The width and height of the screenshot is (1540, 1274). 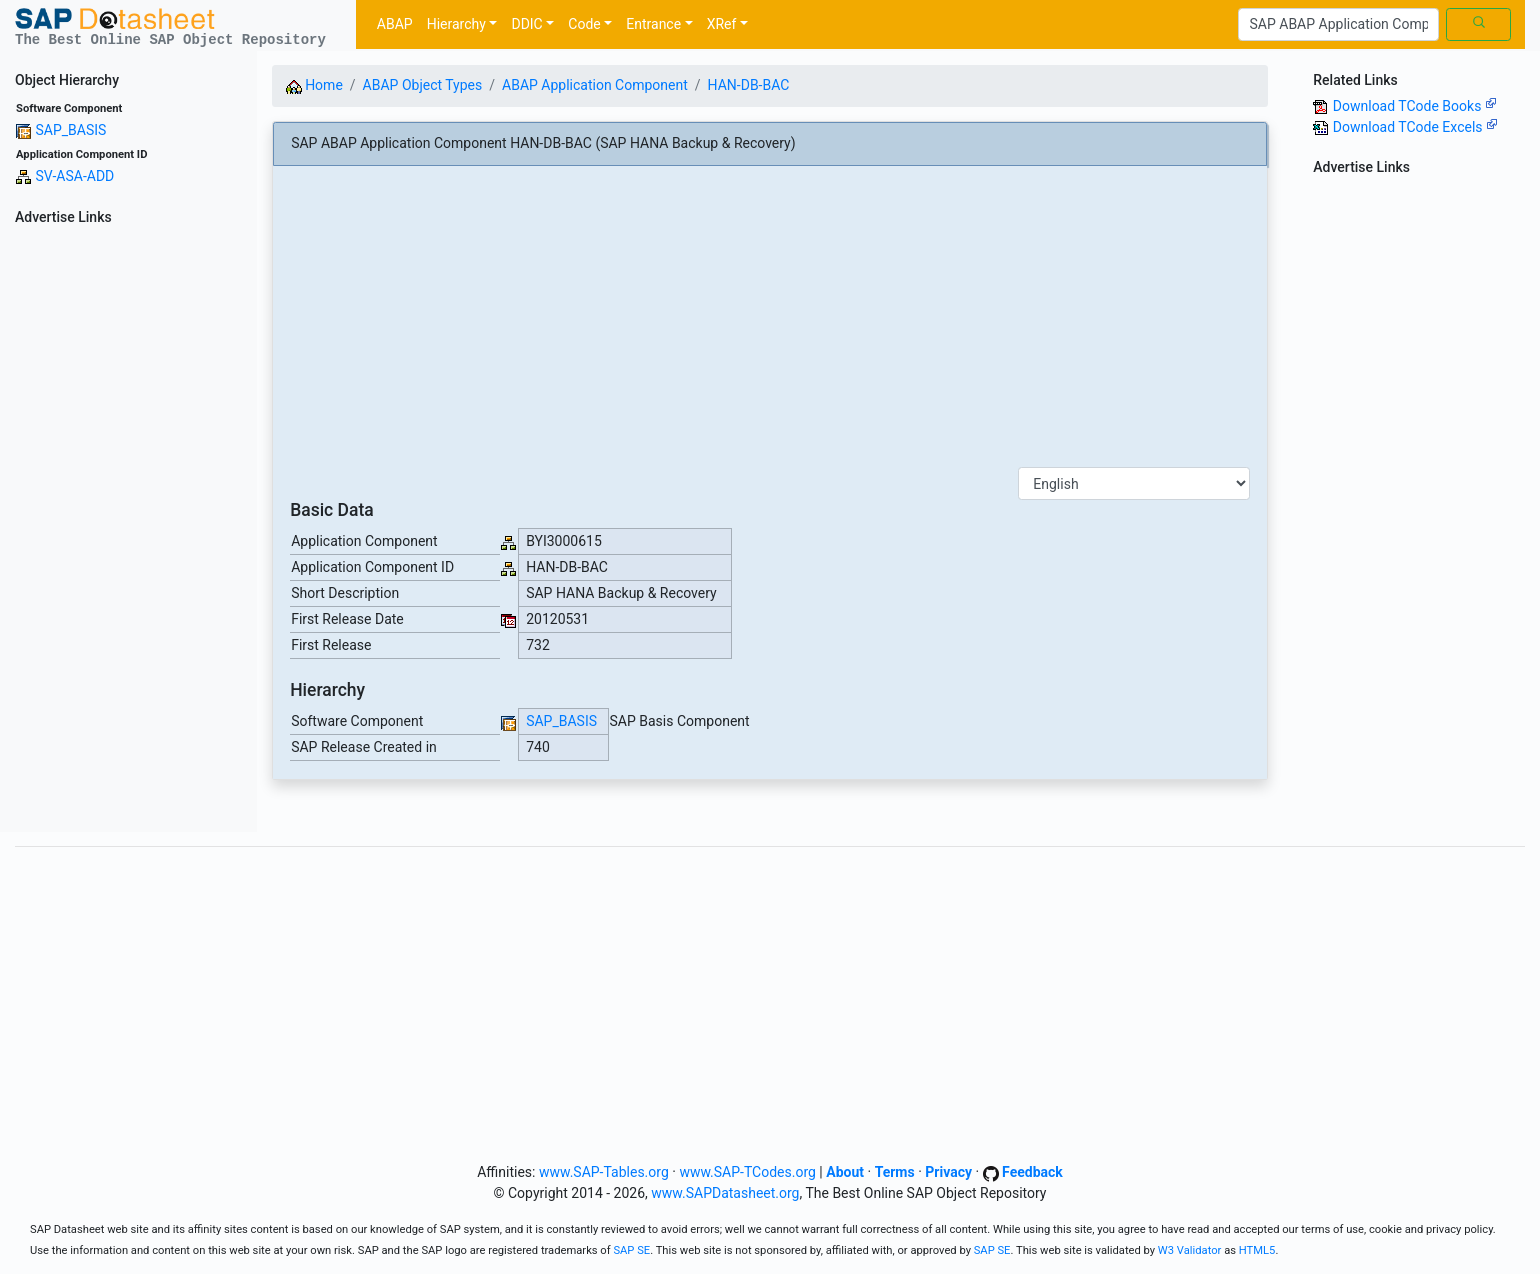 What do you see at coordinates (423, 85) in the screenshot?
I see `ABAP Object Types` at bounding box center [423, 85].